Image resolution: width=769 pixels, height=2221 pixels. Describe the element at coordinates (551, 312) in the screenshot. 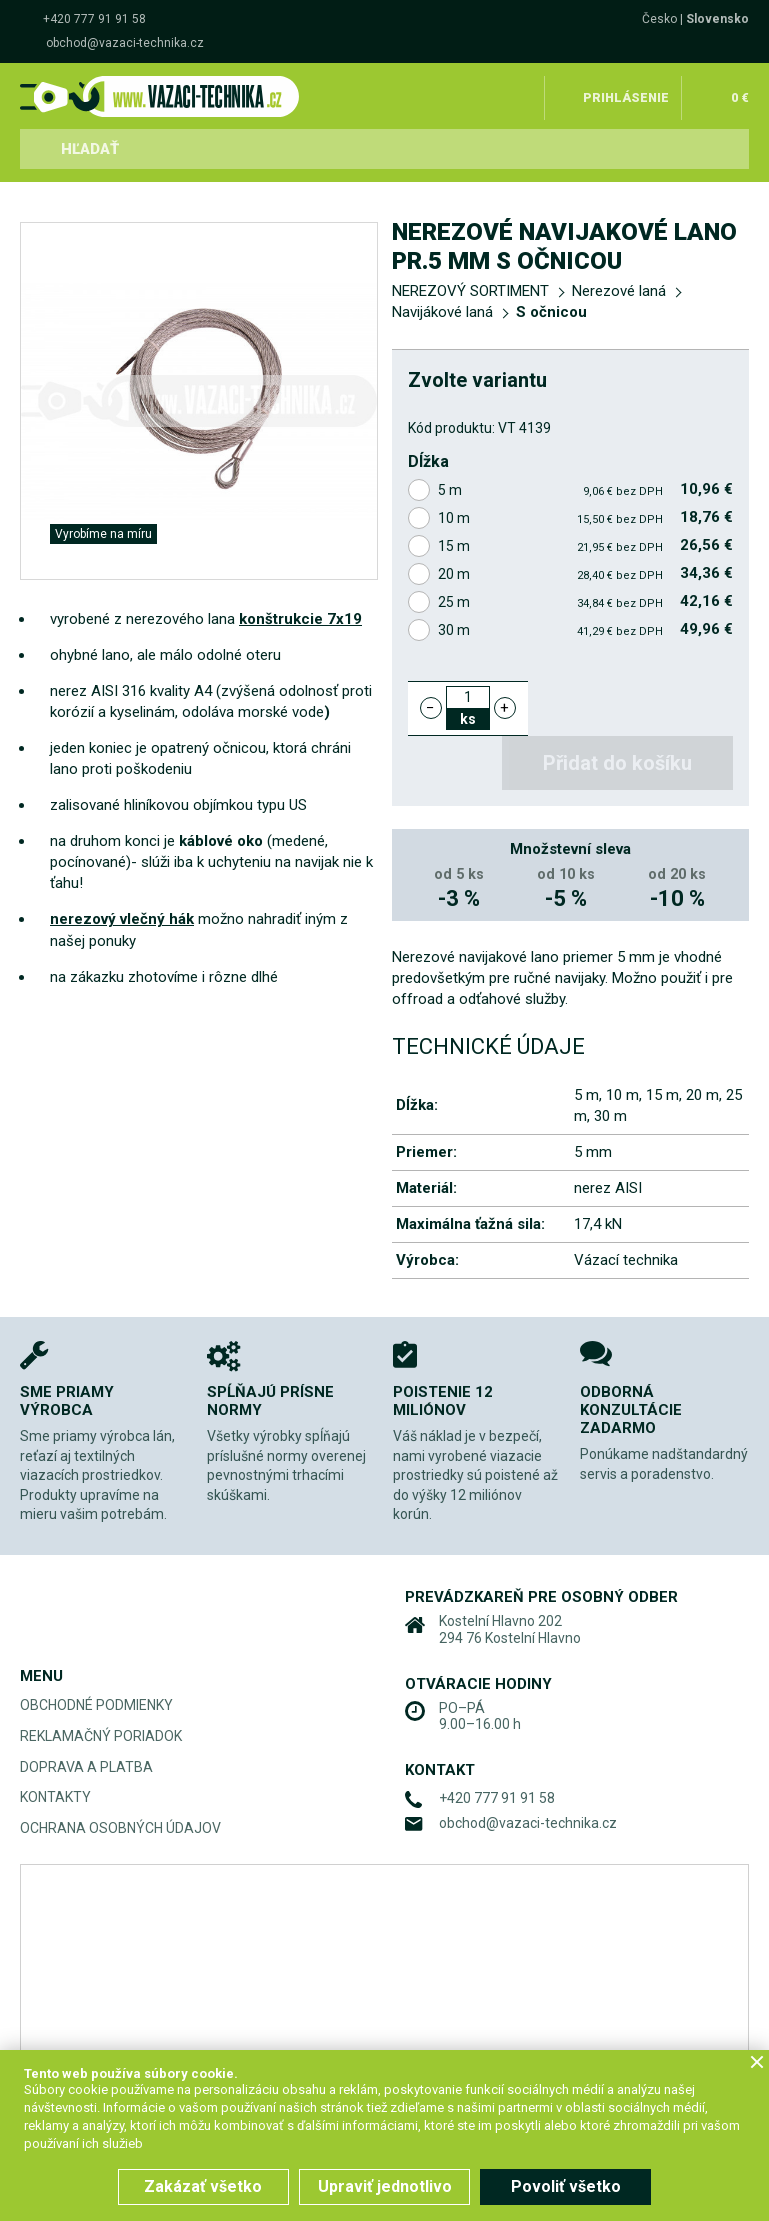

I see `S očnicou` at that location.